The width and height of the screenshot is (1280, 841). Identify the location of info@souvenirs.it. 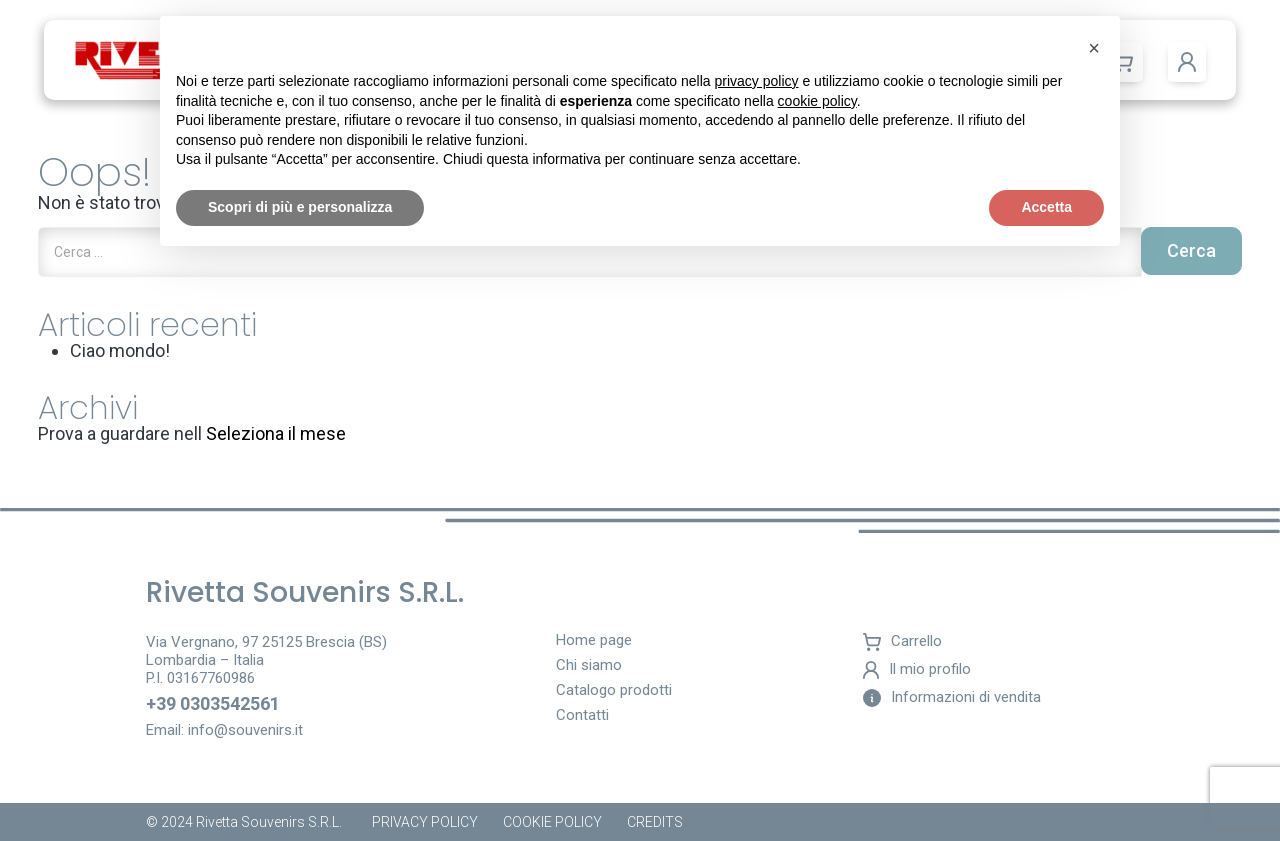
(245, 730).